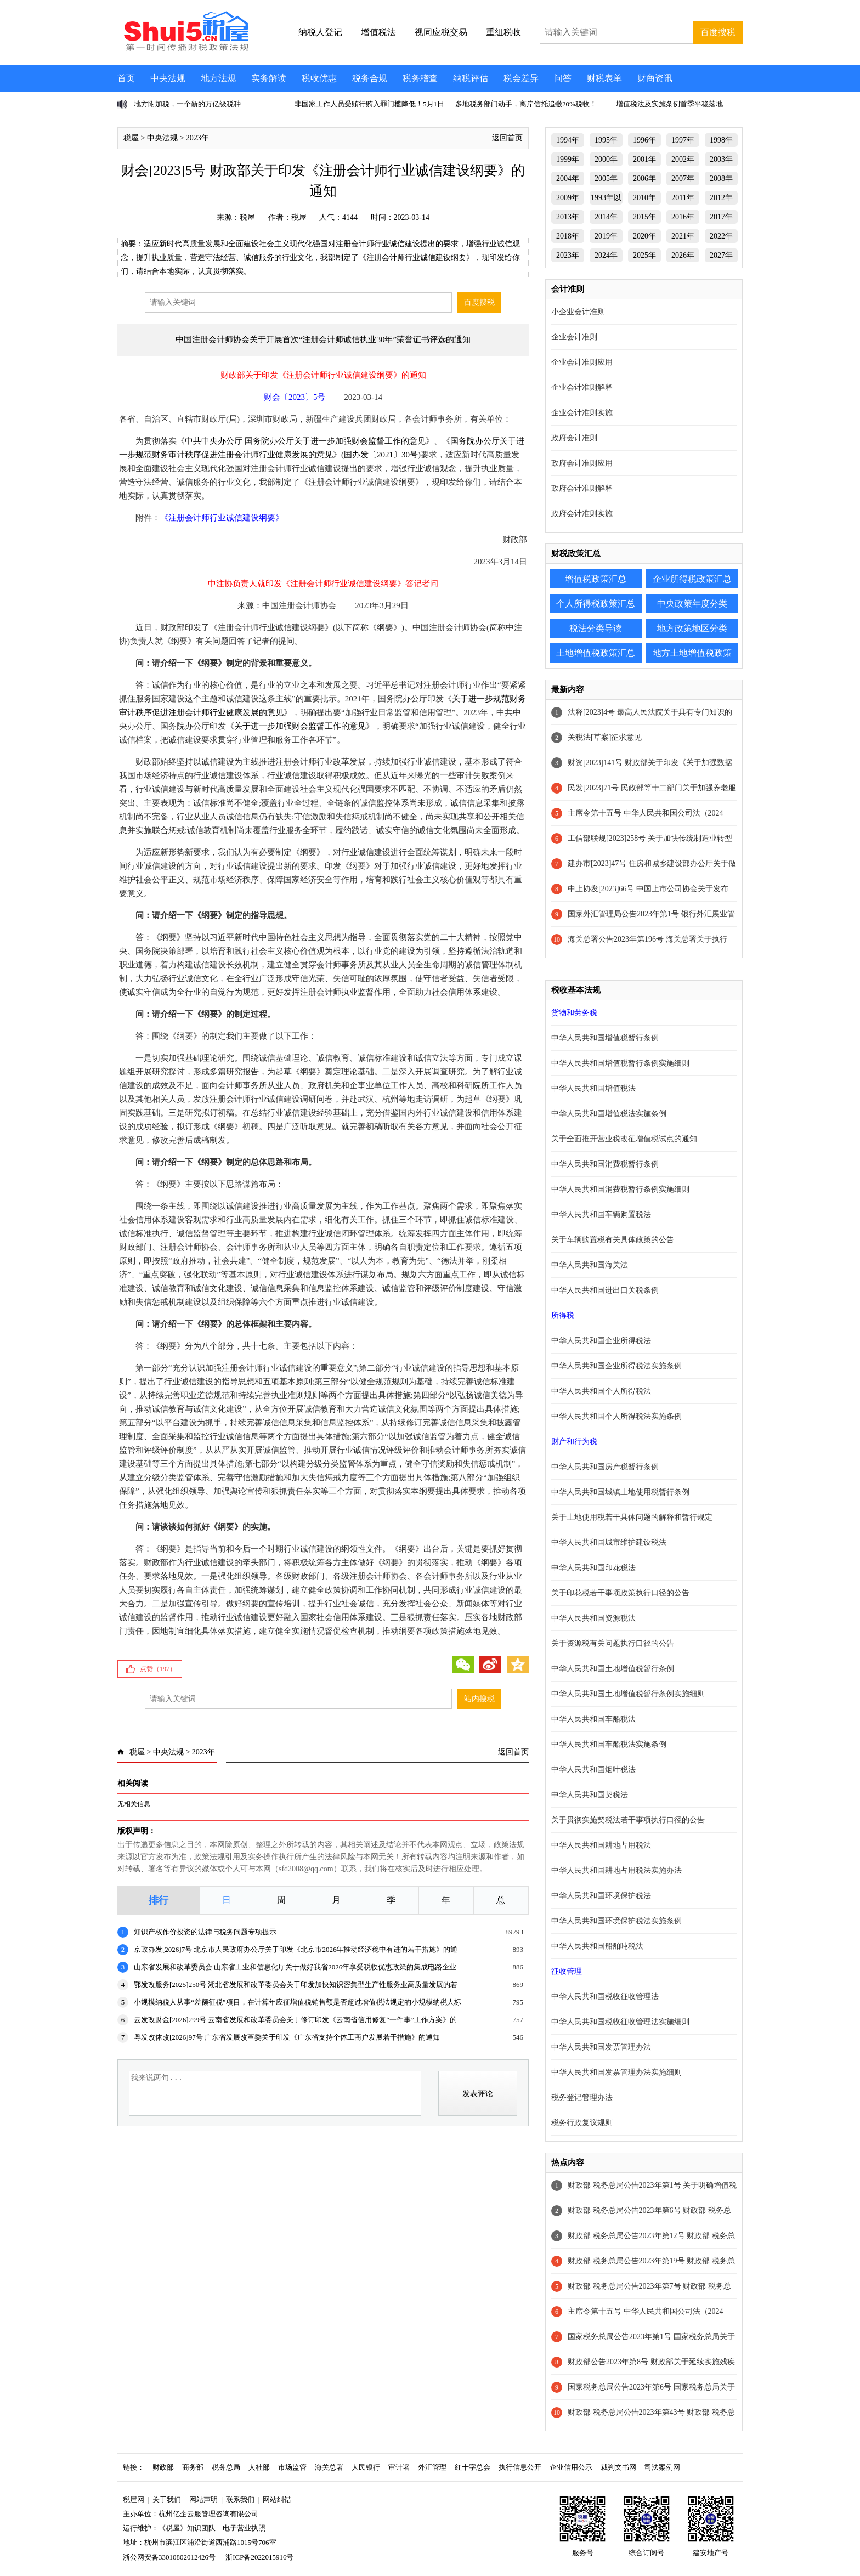 The height and width of the screenshot is (2576, 860). What do you see at coordinates (616, 1921) in the screenshot?
I see `中华人民共和国环境保护税法实施条例` at bounding box center [616, 1921].